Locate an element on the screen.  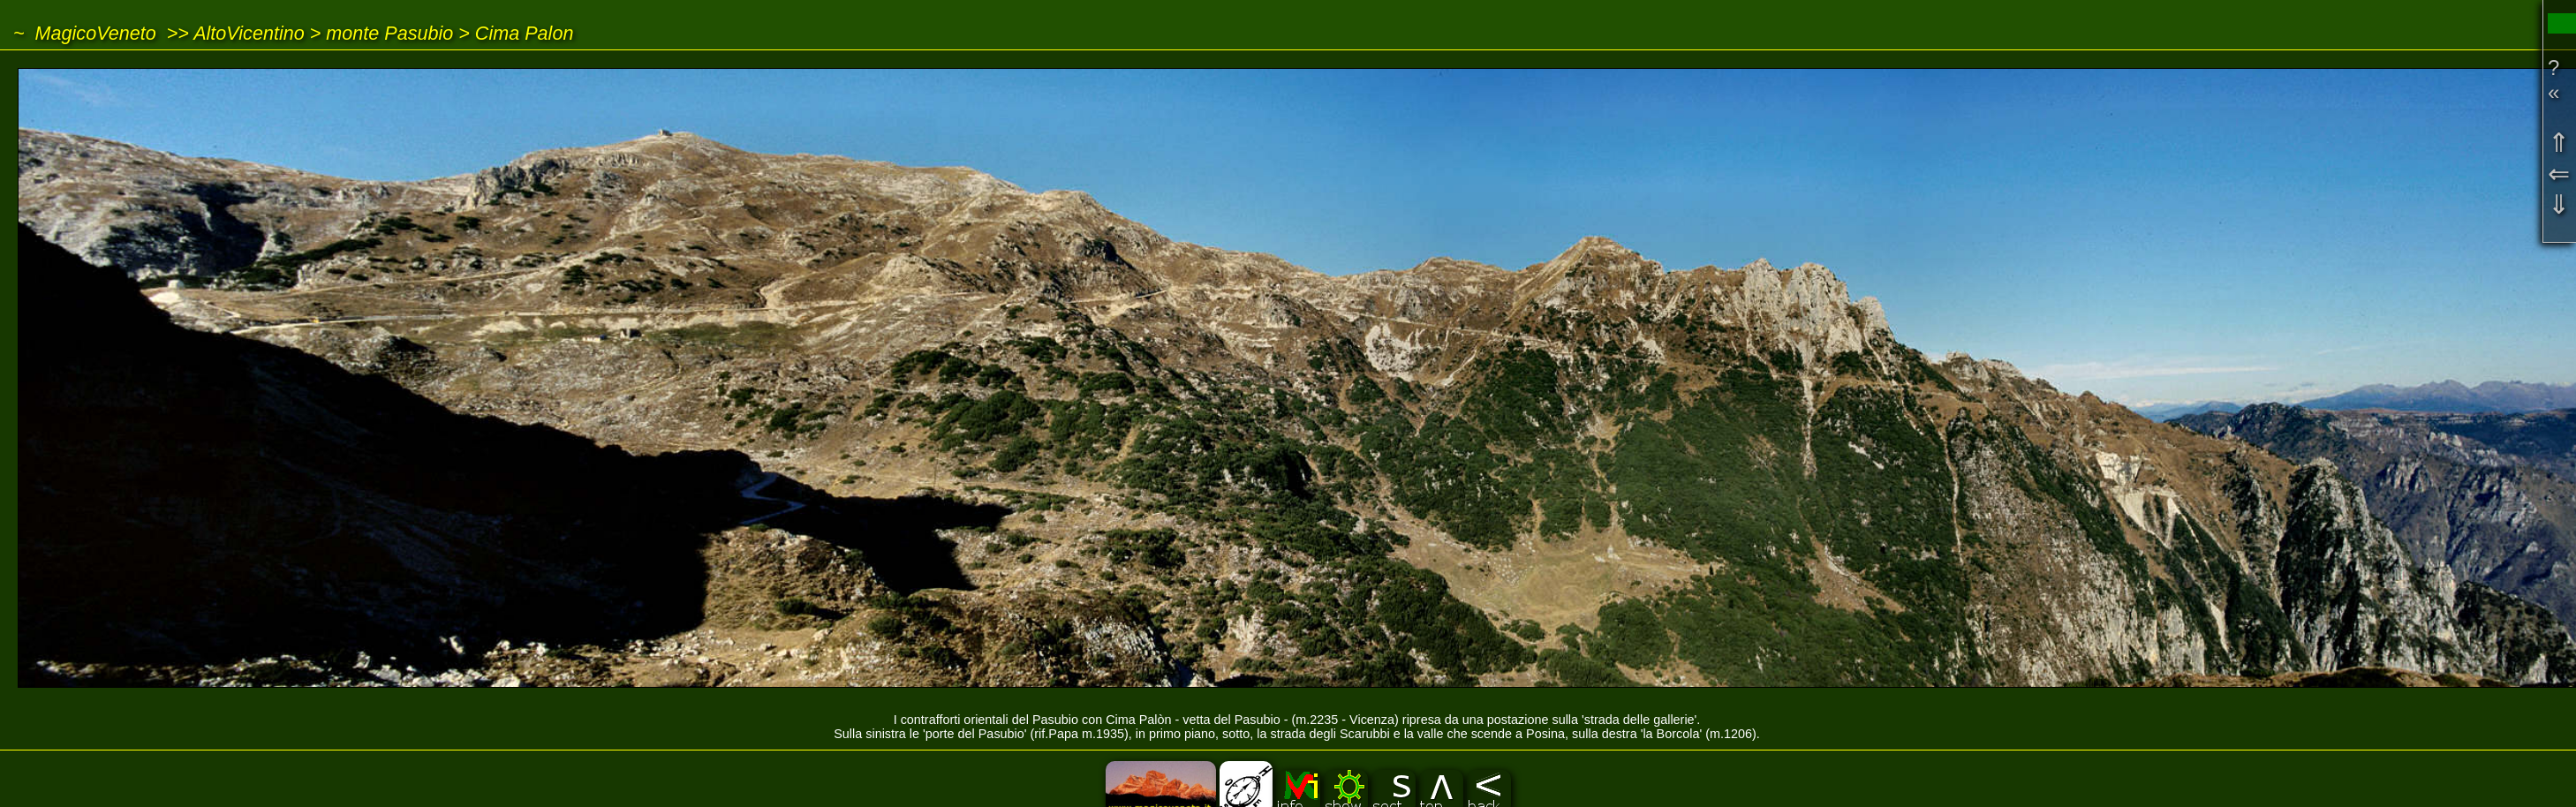
~ MagicoVeneto is located at coordinates (84, 33).